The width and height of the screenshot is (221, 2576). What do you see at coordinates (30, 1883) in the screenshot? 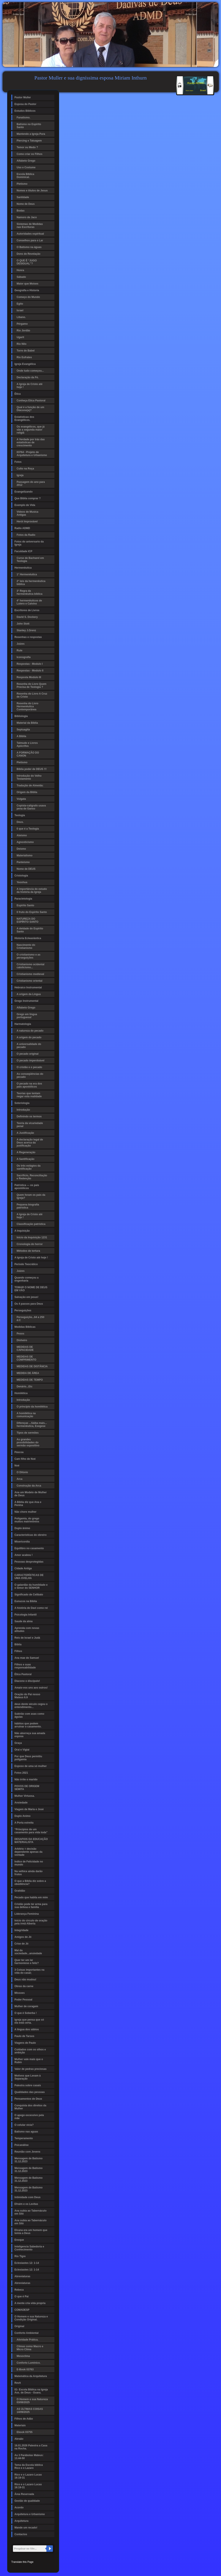
I see `O que a Bíblia diz sobre a obediência?` at bounding box center [30, 1883].